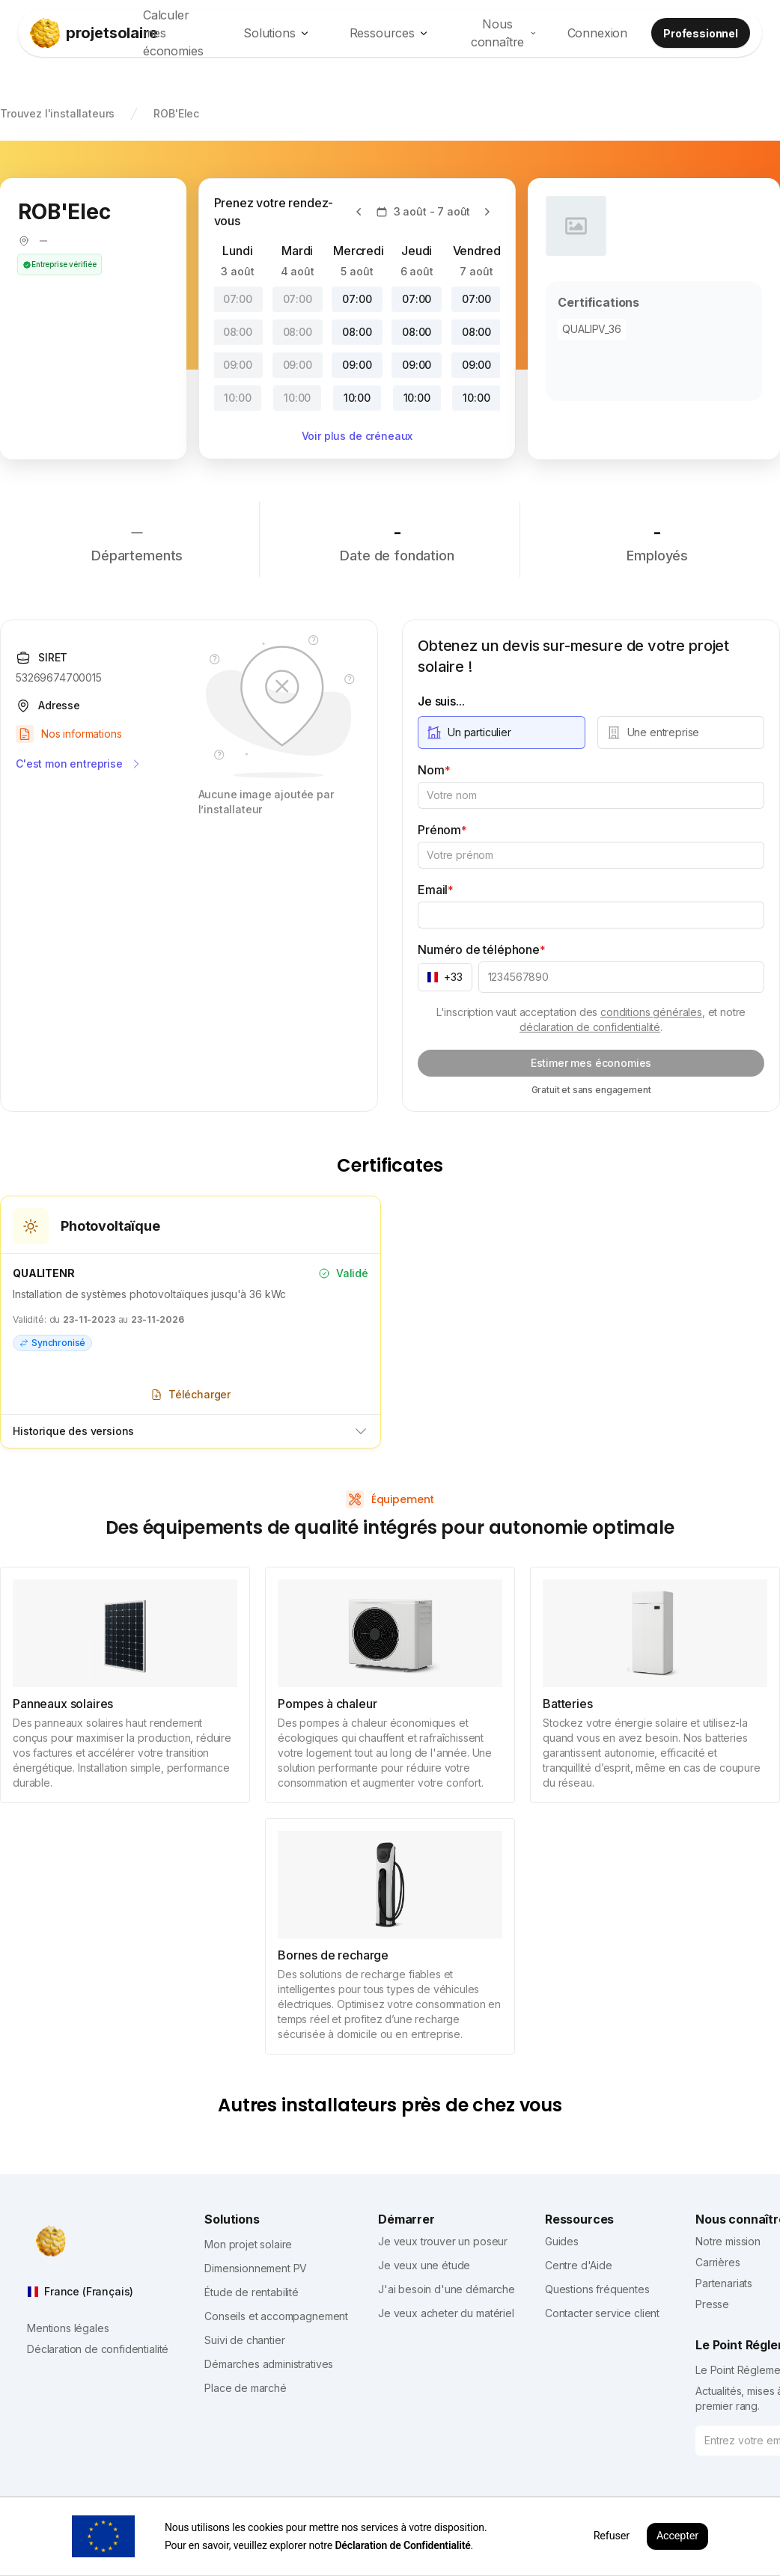  What do you see at coordinates (482, 949) in the screenshot?
I see `Numéro de téléphone` at bounding box center [482, 949].